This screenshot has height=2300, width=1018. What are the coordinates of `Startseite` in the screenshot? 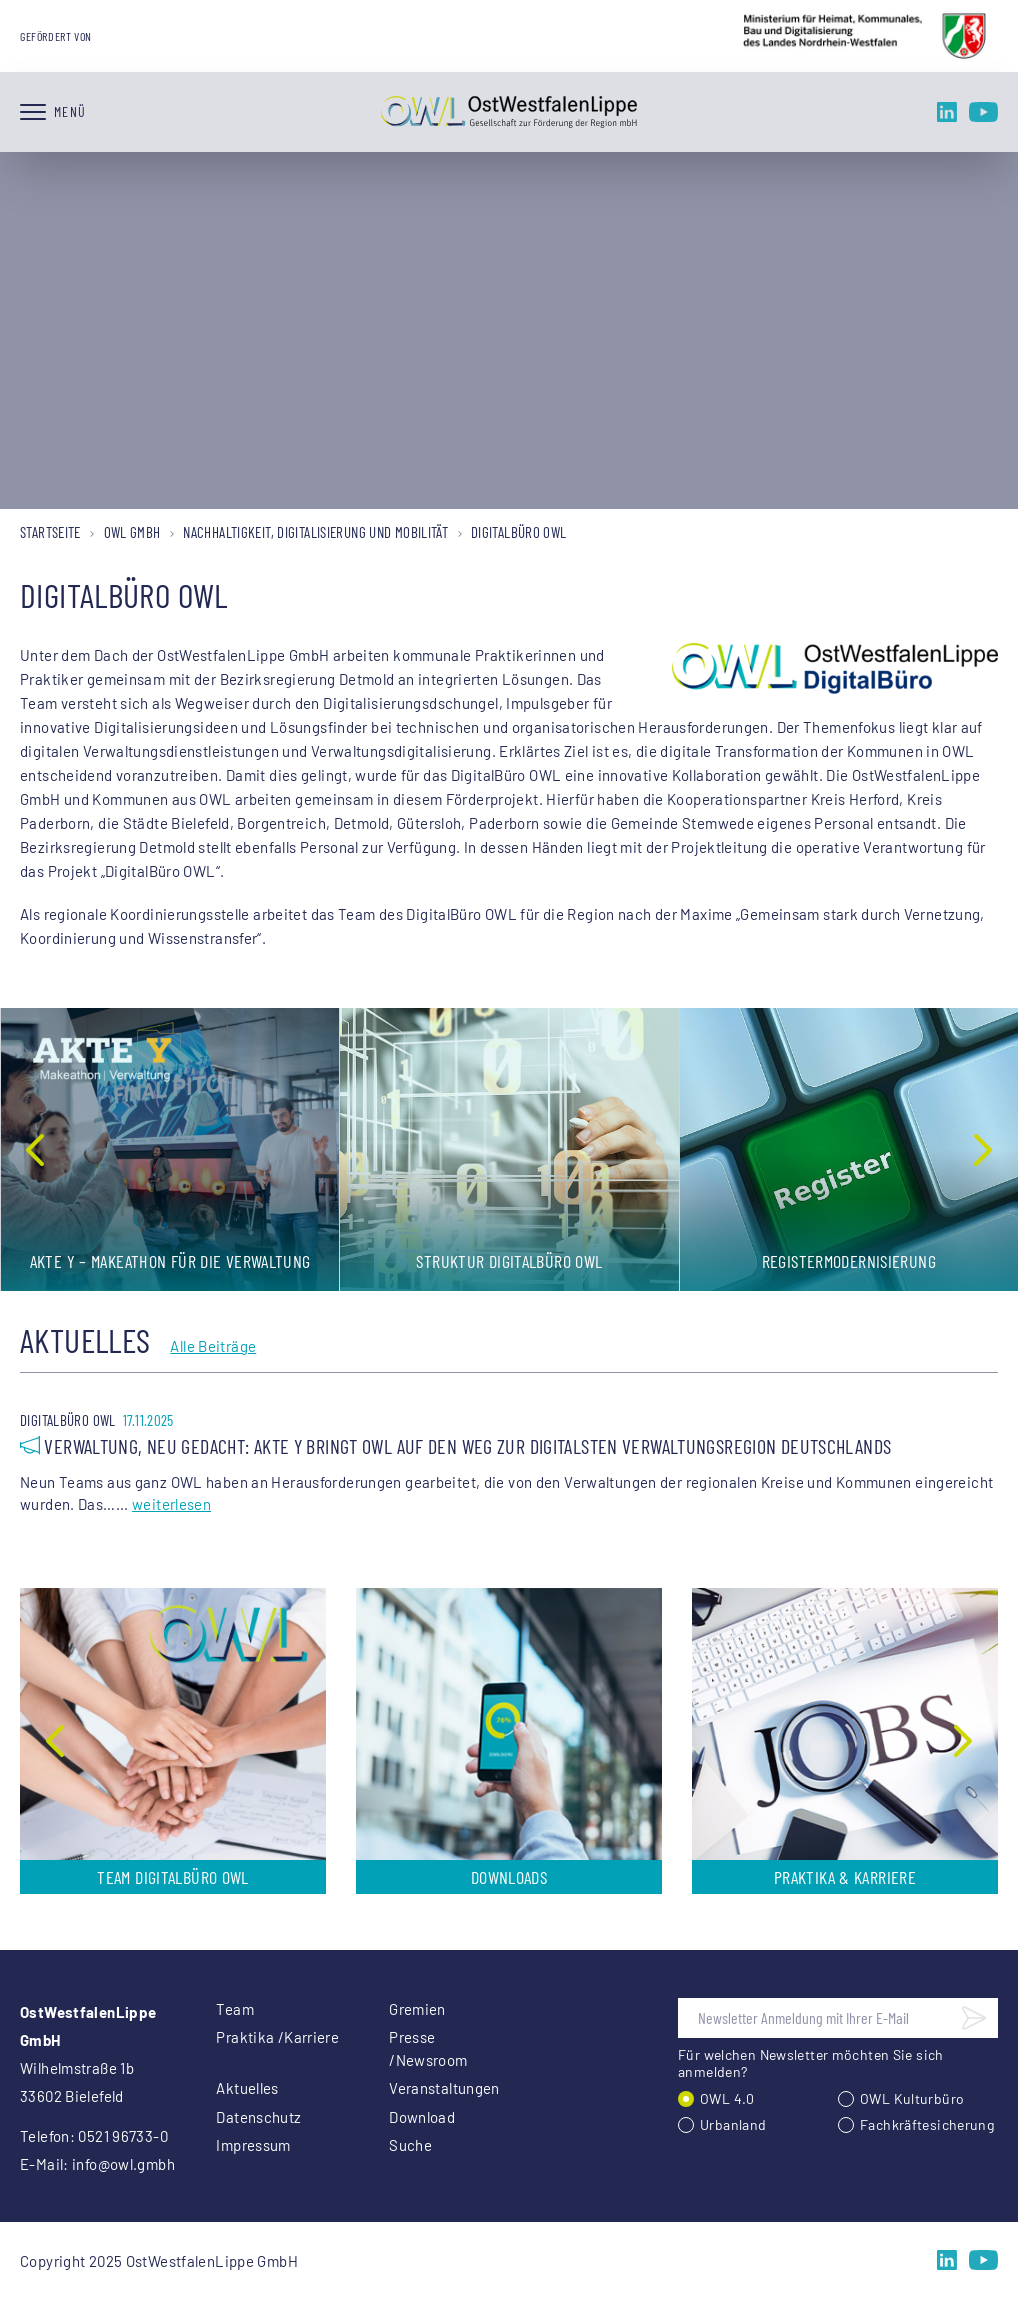 It's located at (50, 532).